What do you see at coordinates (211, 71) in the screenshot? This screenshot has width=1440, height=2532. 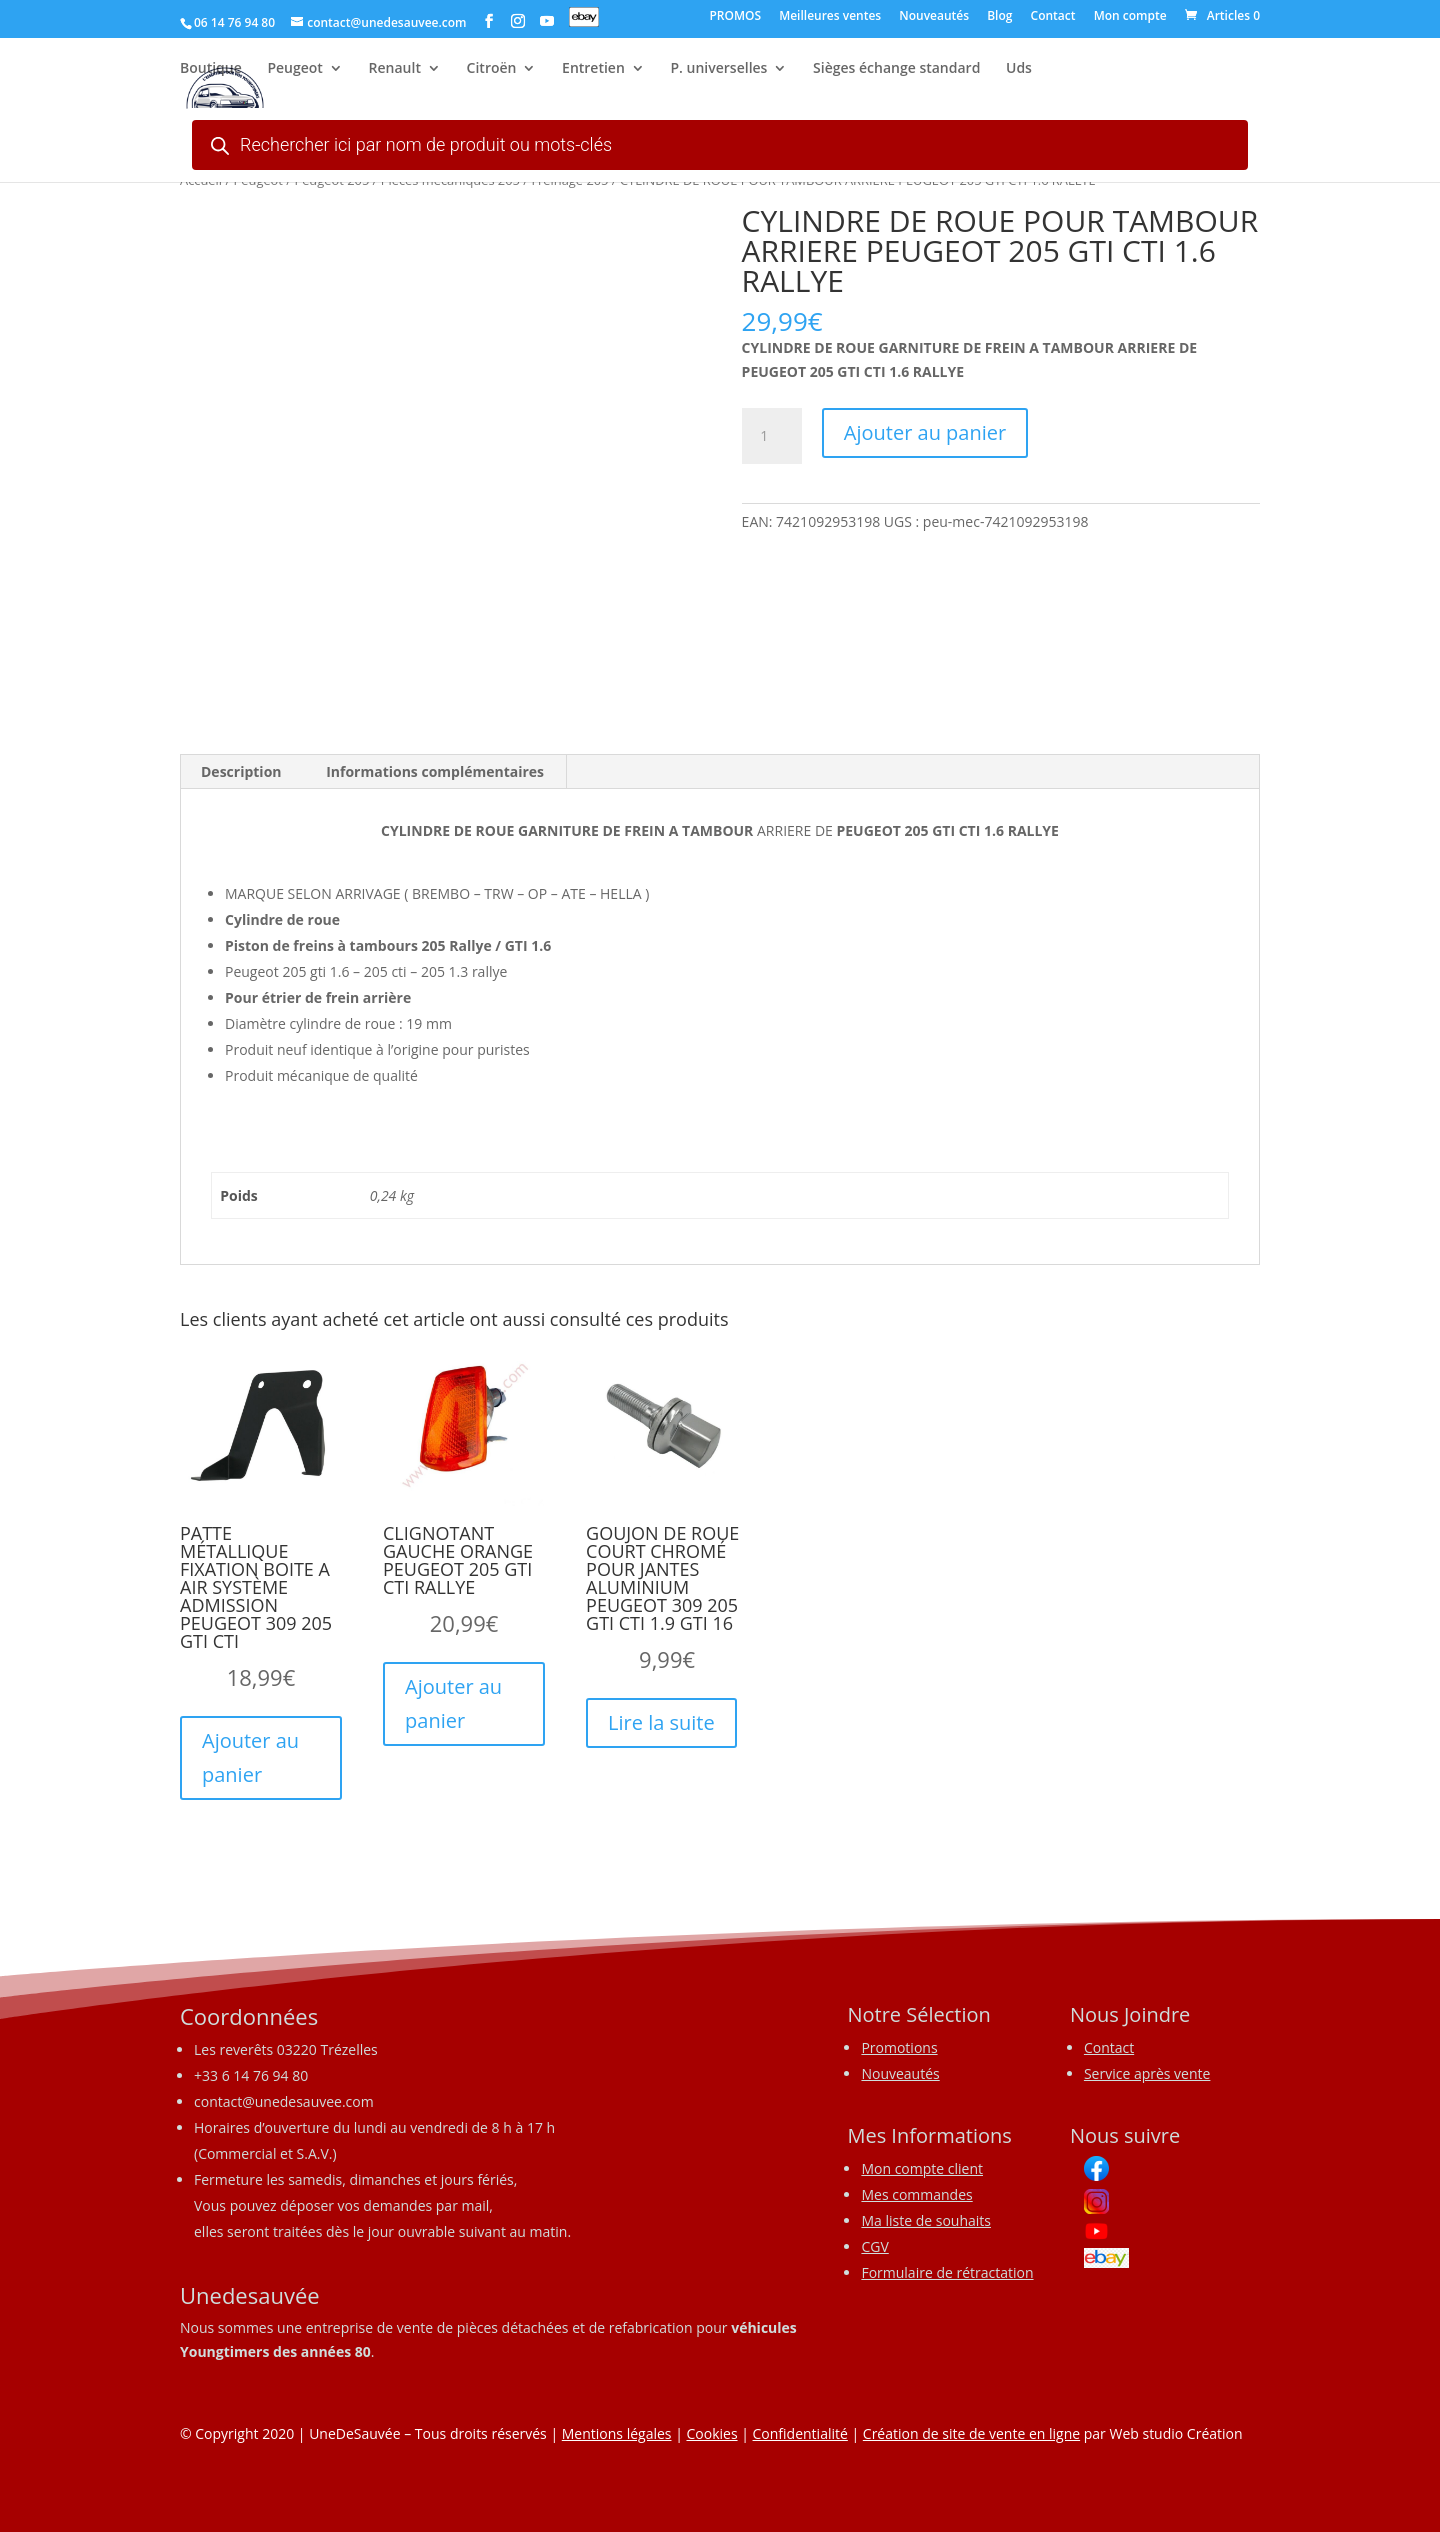 I see `Boutique` at bounding box center [211, 71].